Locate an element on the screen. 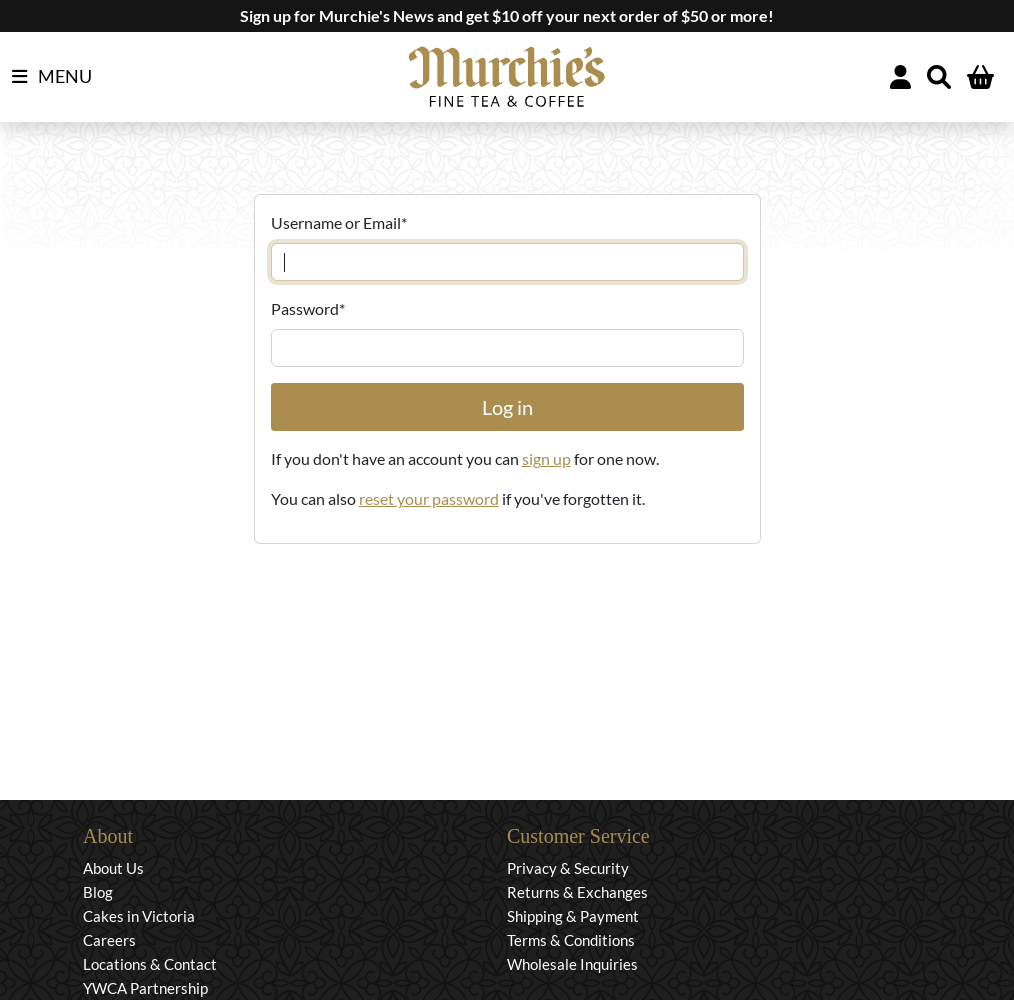 The height and width of the screenshot is (1000, 1014). Username or Email is located at coordinates (339, 222).